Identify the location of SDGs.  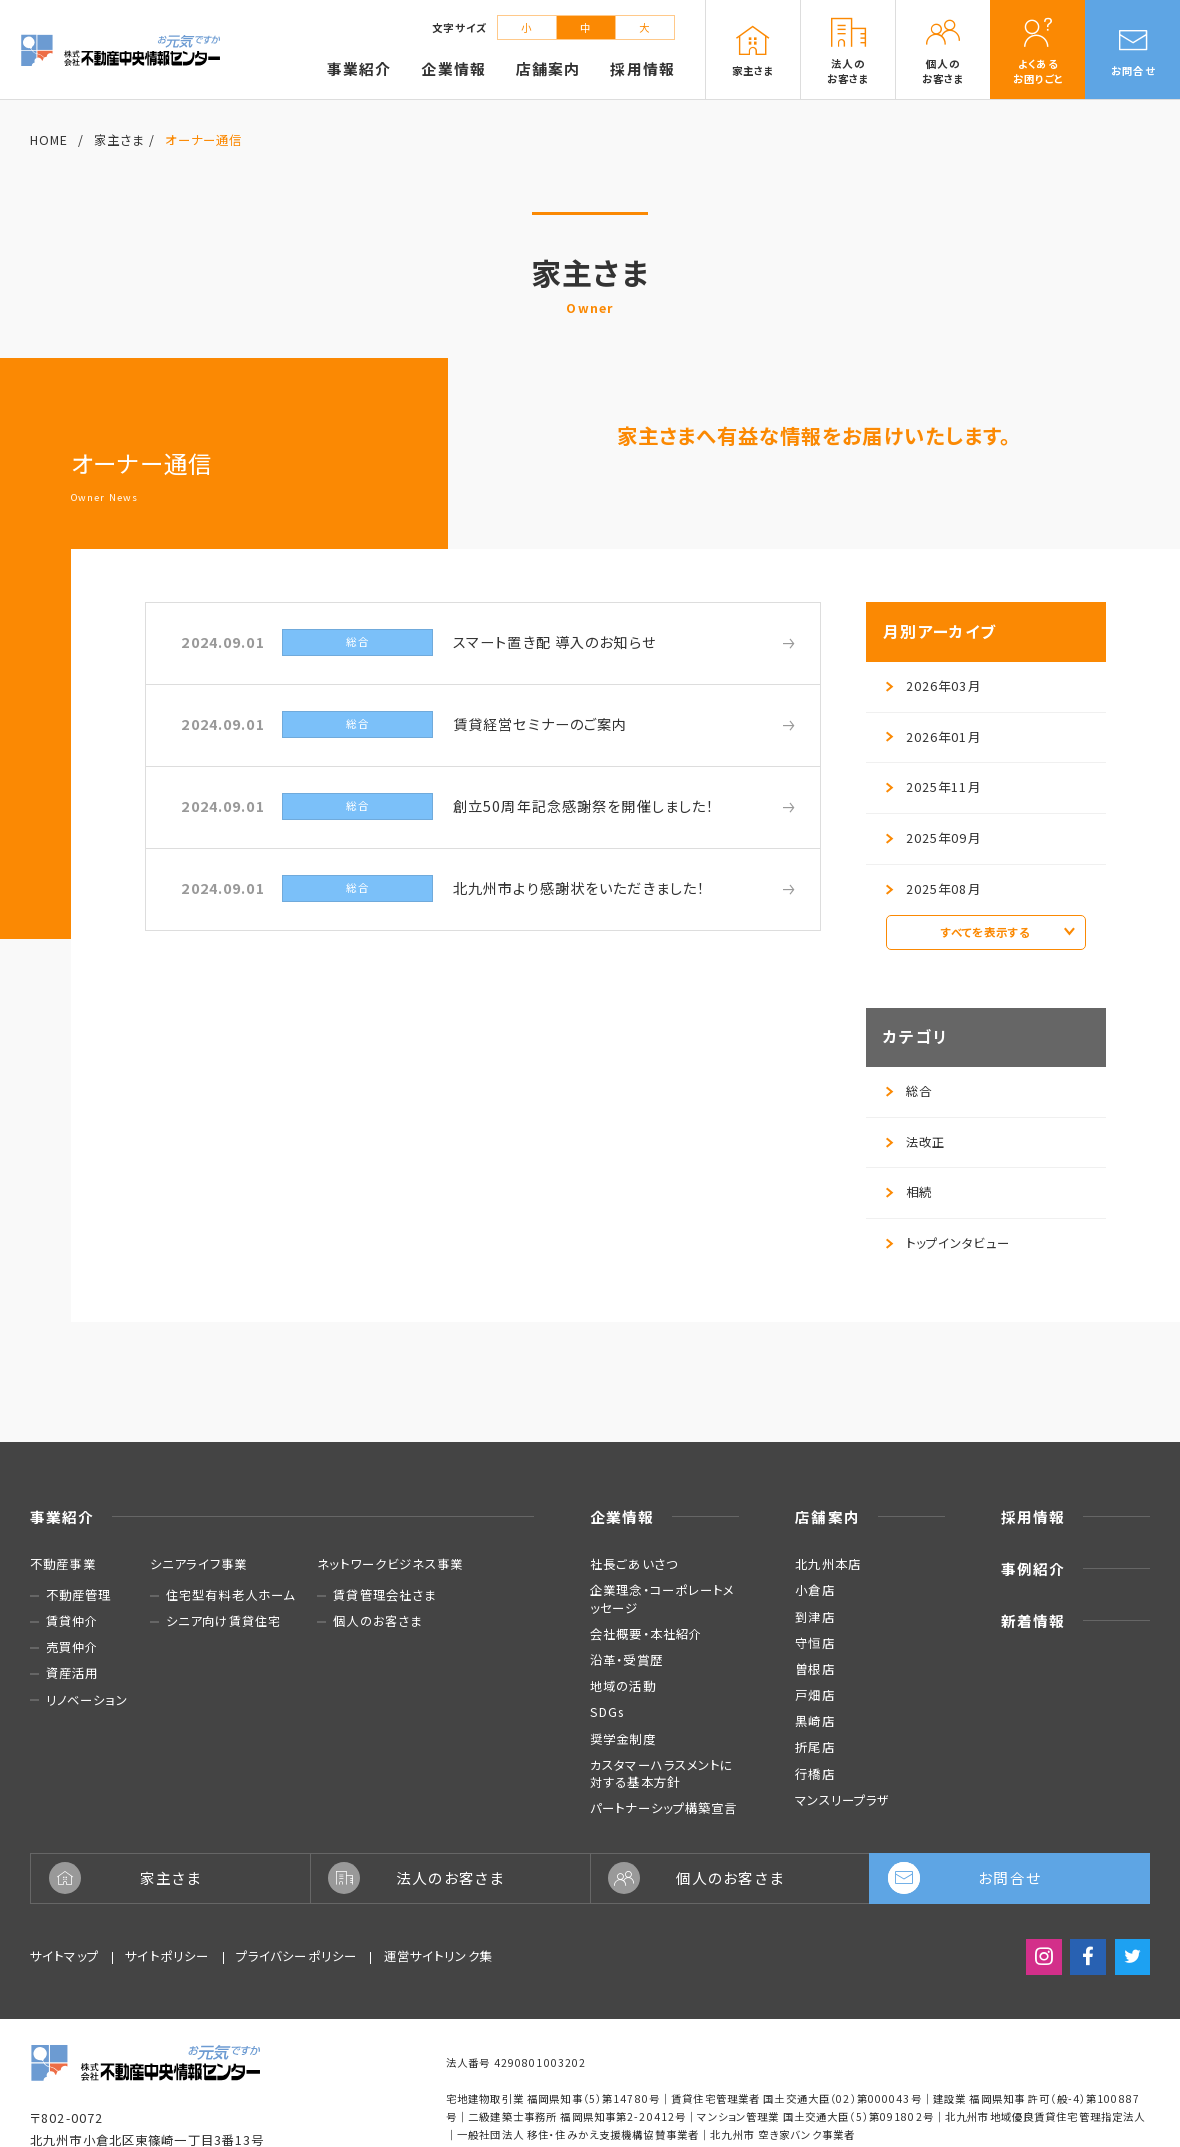
(607, 1712).